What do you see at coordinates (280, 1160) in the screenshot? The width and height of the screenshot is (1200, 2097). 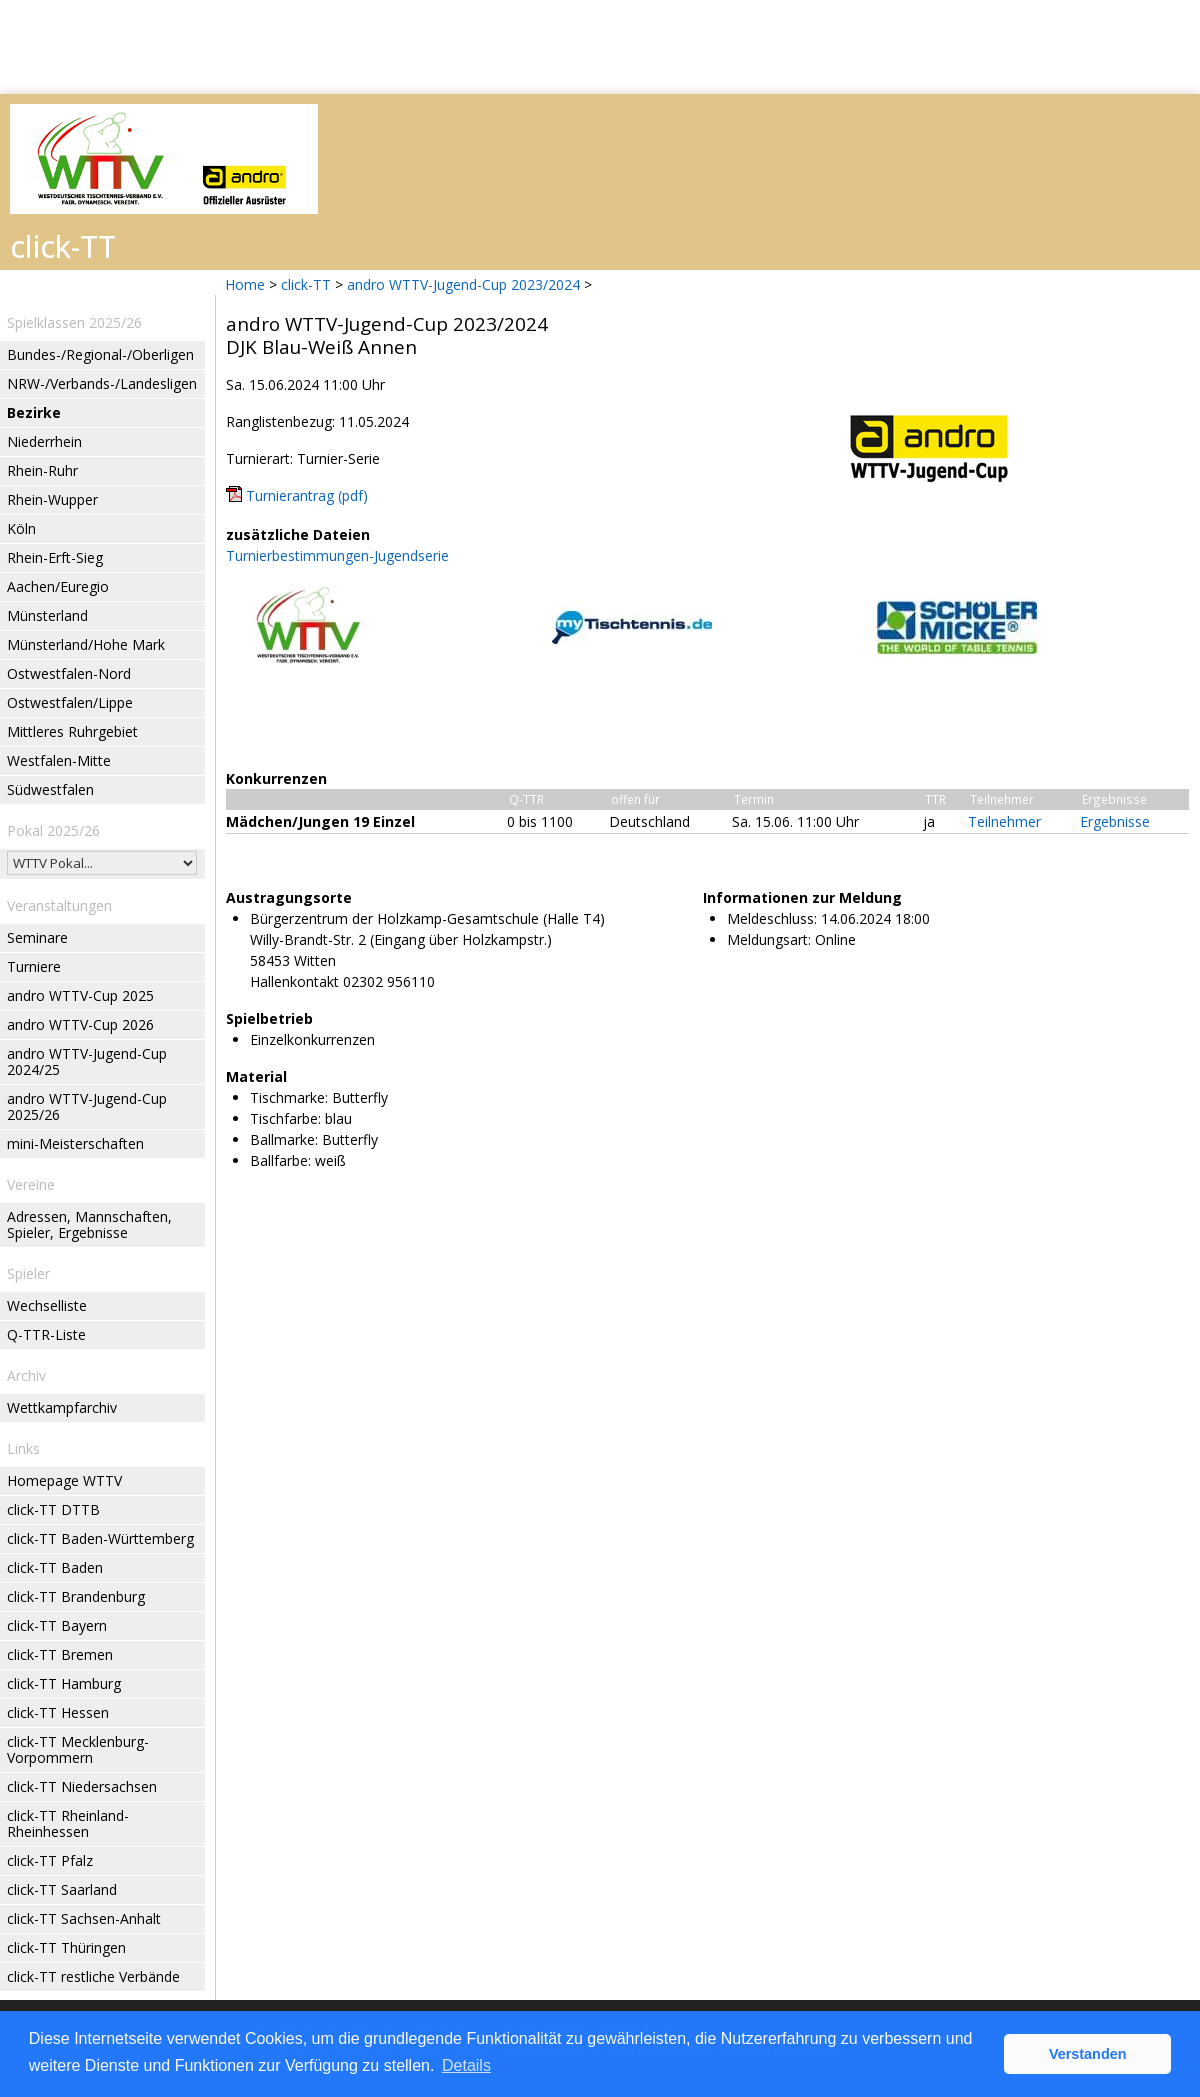 I see `Ballfarbe:` at bounding box center [280, 1160].